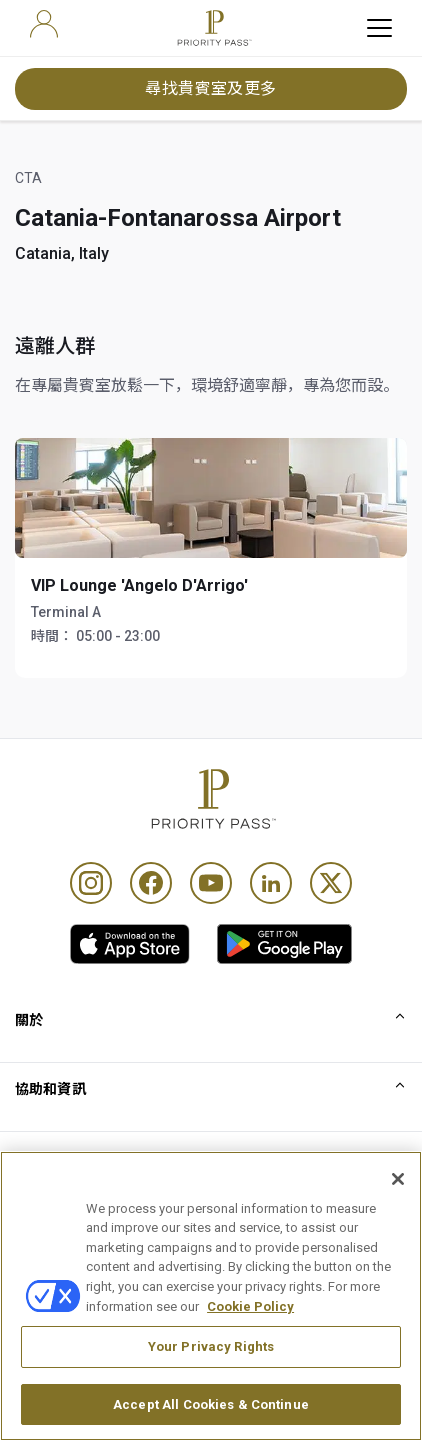 Image resolution: width=422 pixels, height=1441 pixels. What do you see at coordinates (211, 1401) in the screenshot?
I see `Your Privacy Rights` at bounding box center [211, 1401].